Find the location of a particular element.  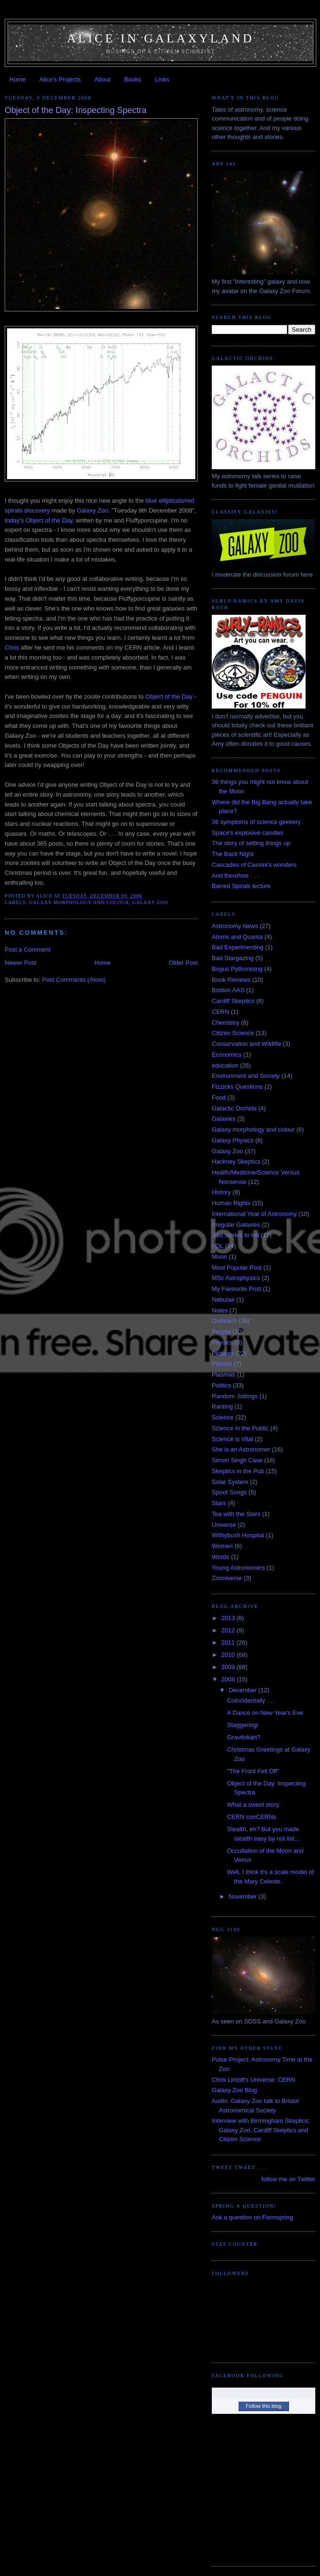

Irregular Galaxies is located at coordinates (236, 1224).